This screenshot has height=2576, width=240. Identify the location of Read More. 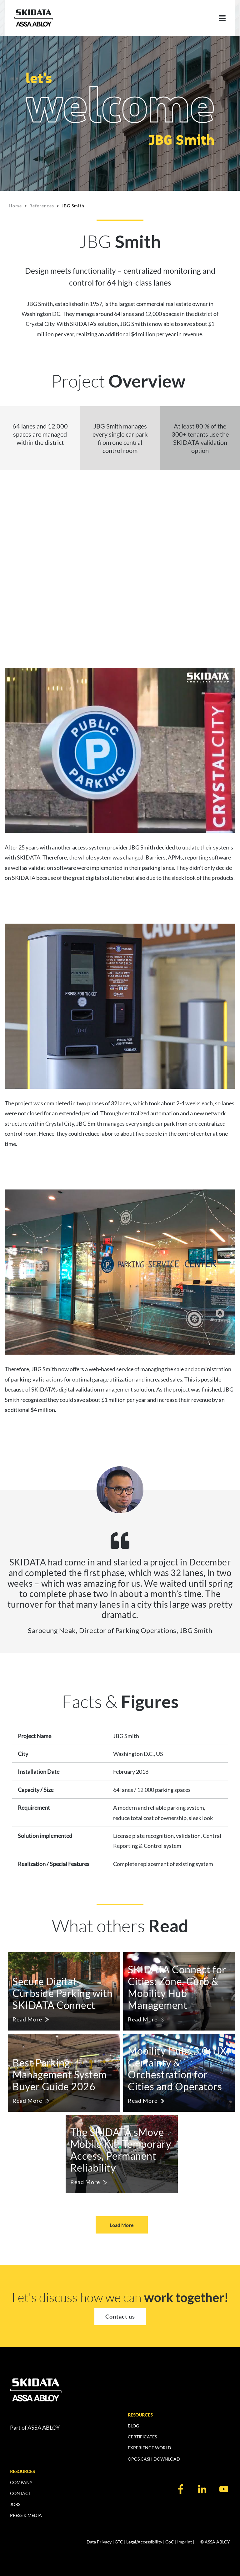
(27, 2019).